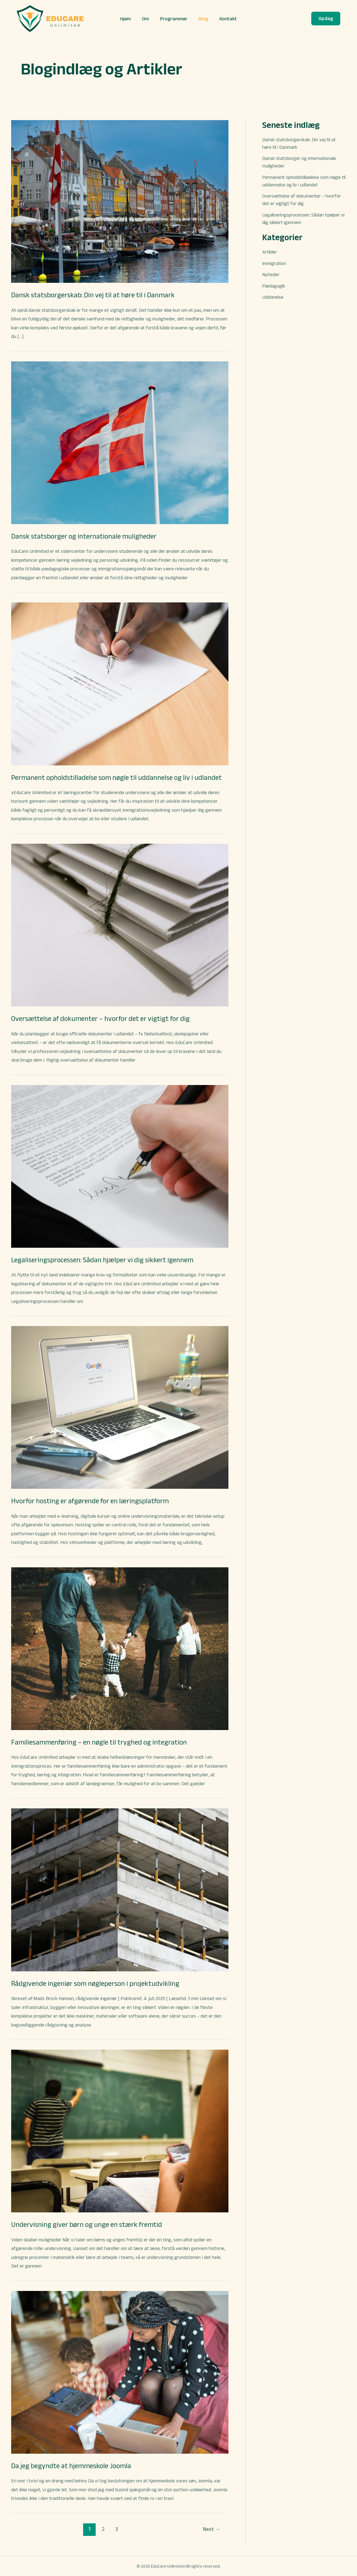  What do you see at coordinates (119, 2131) in the screenshot?
I see `[Read: Undervisning giver børn og unge en stærk fremtid]` at bounding box center [119, 2131].